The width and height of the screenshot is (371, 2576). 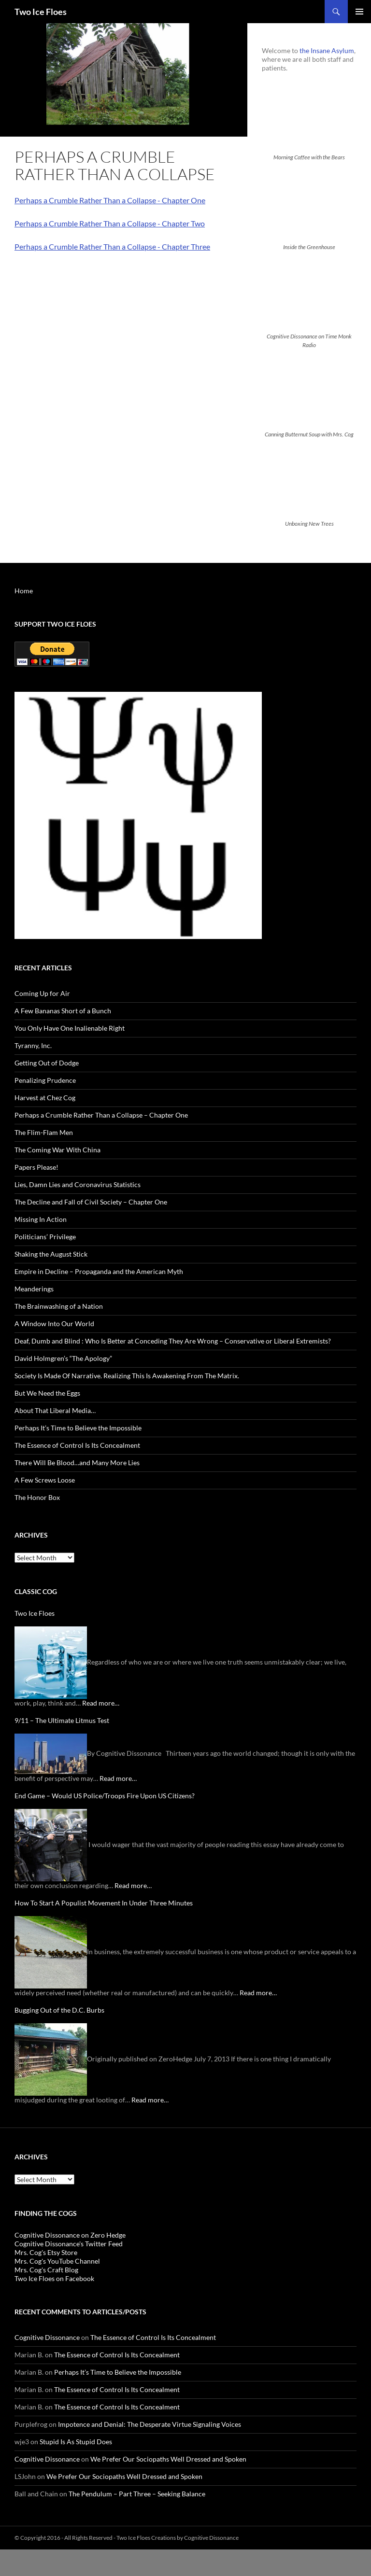 I want to click on Empire in Decline – Propaganda and the American Myth, so click(x=98, y=1271).